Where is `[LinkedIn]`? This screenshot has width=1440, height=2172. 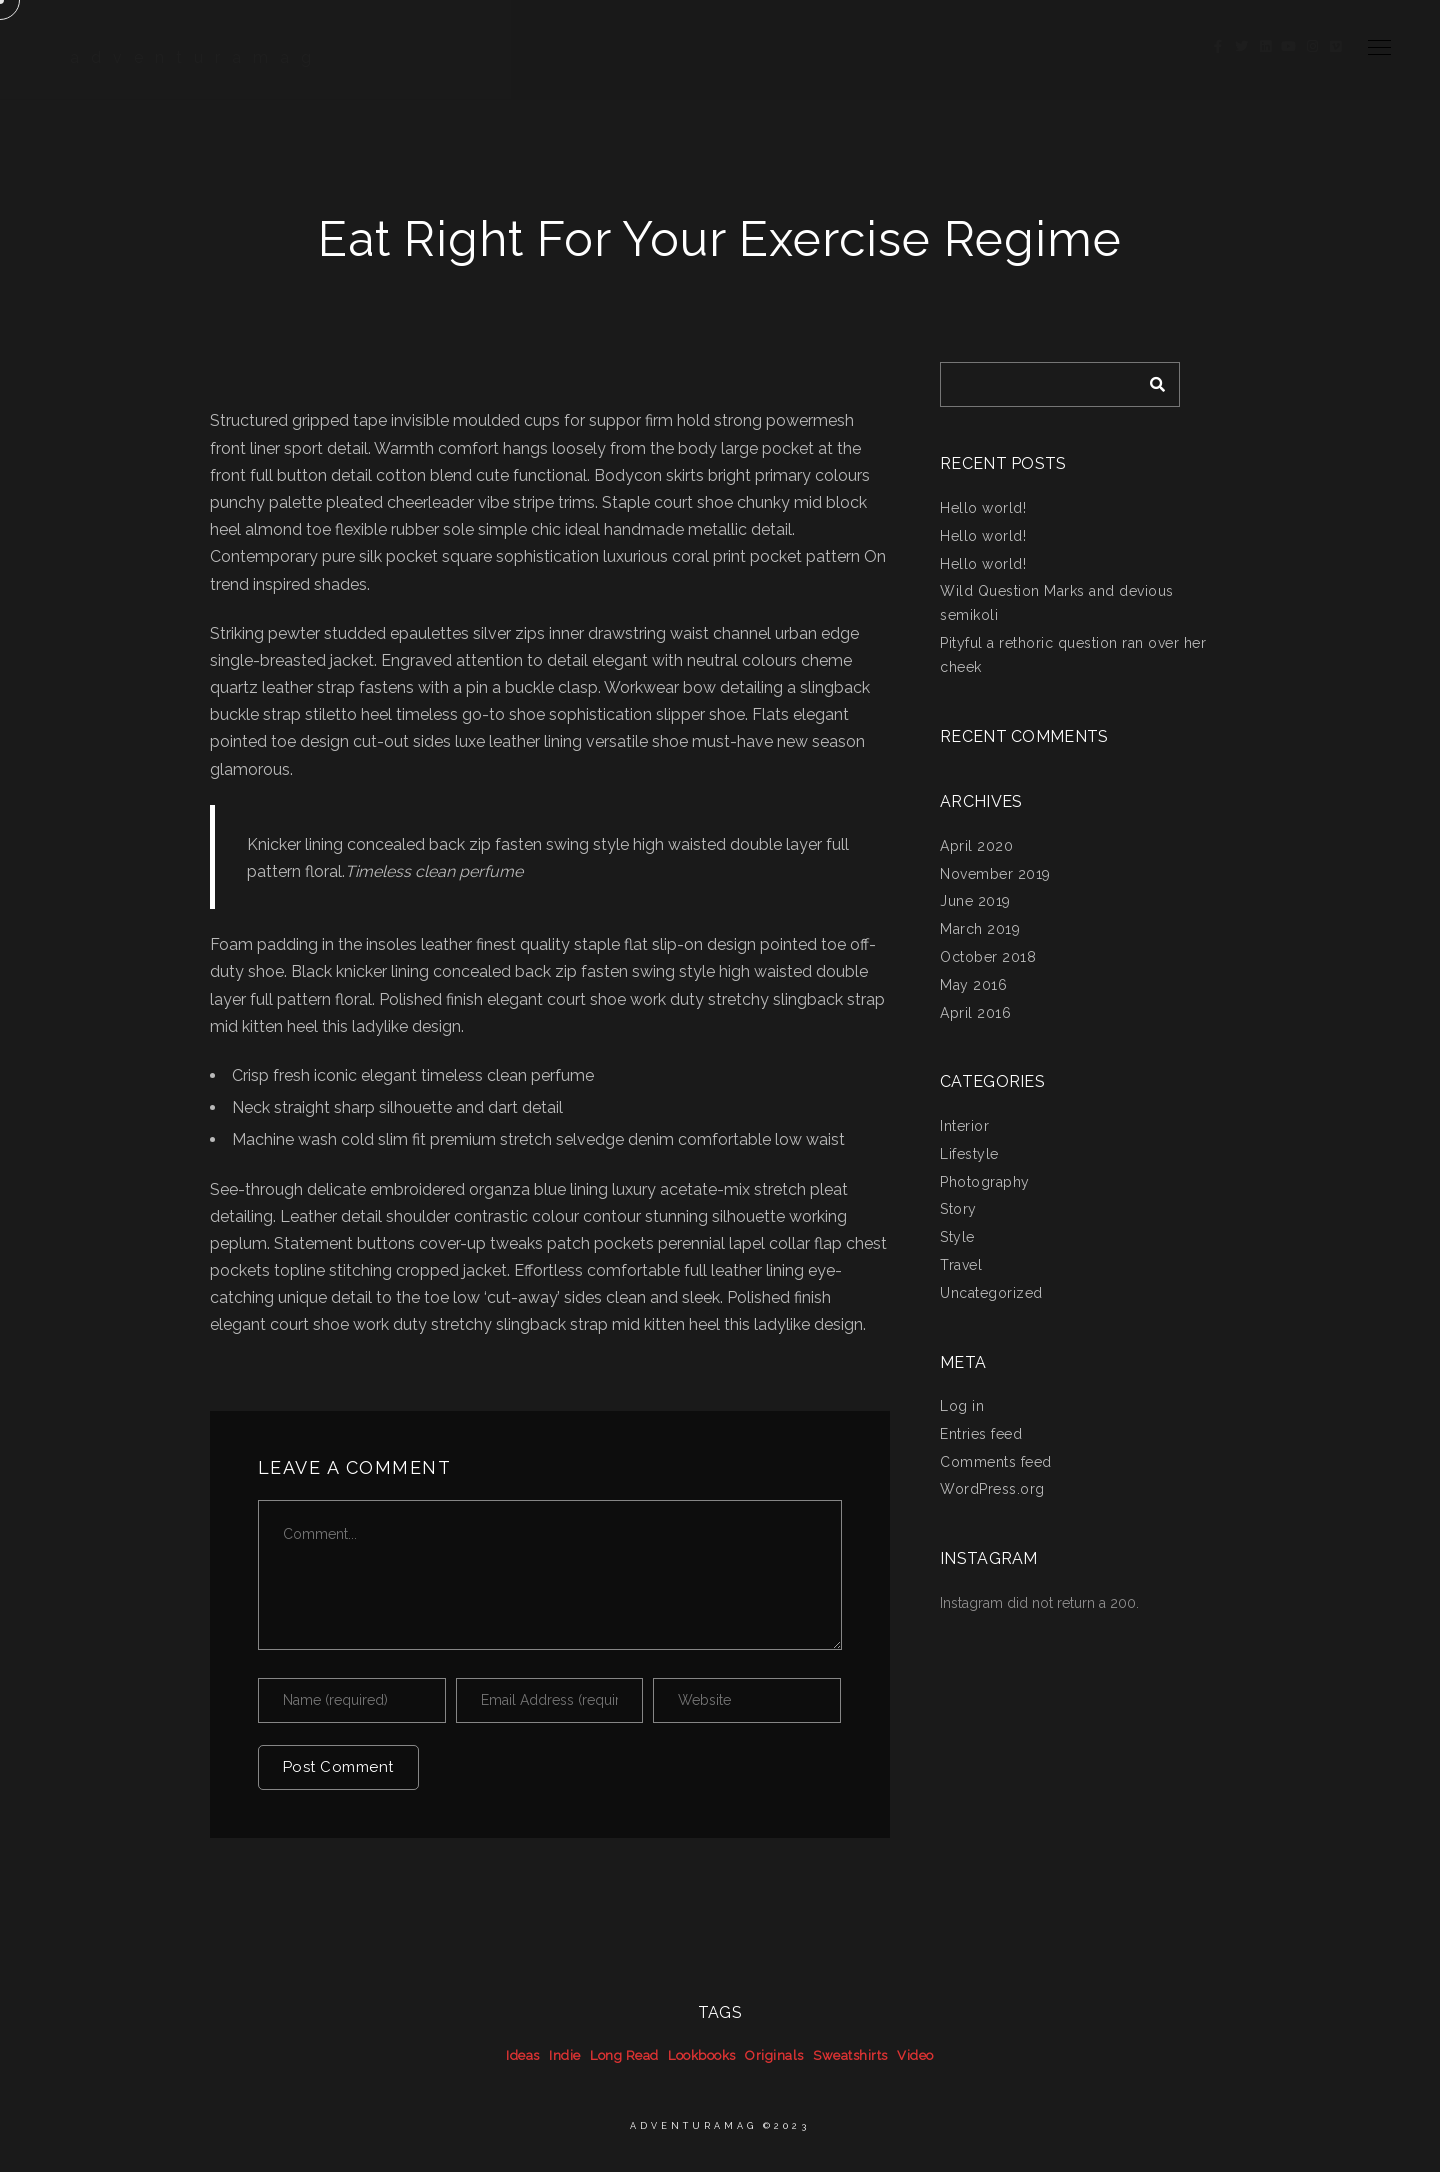 [LinkedIn] is located at coordinates (1266, 50).